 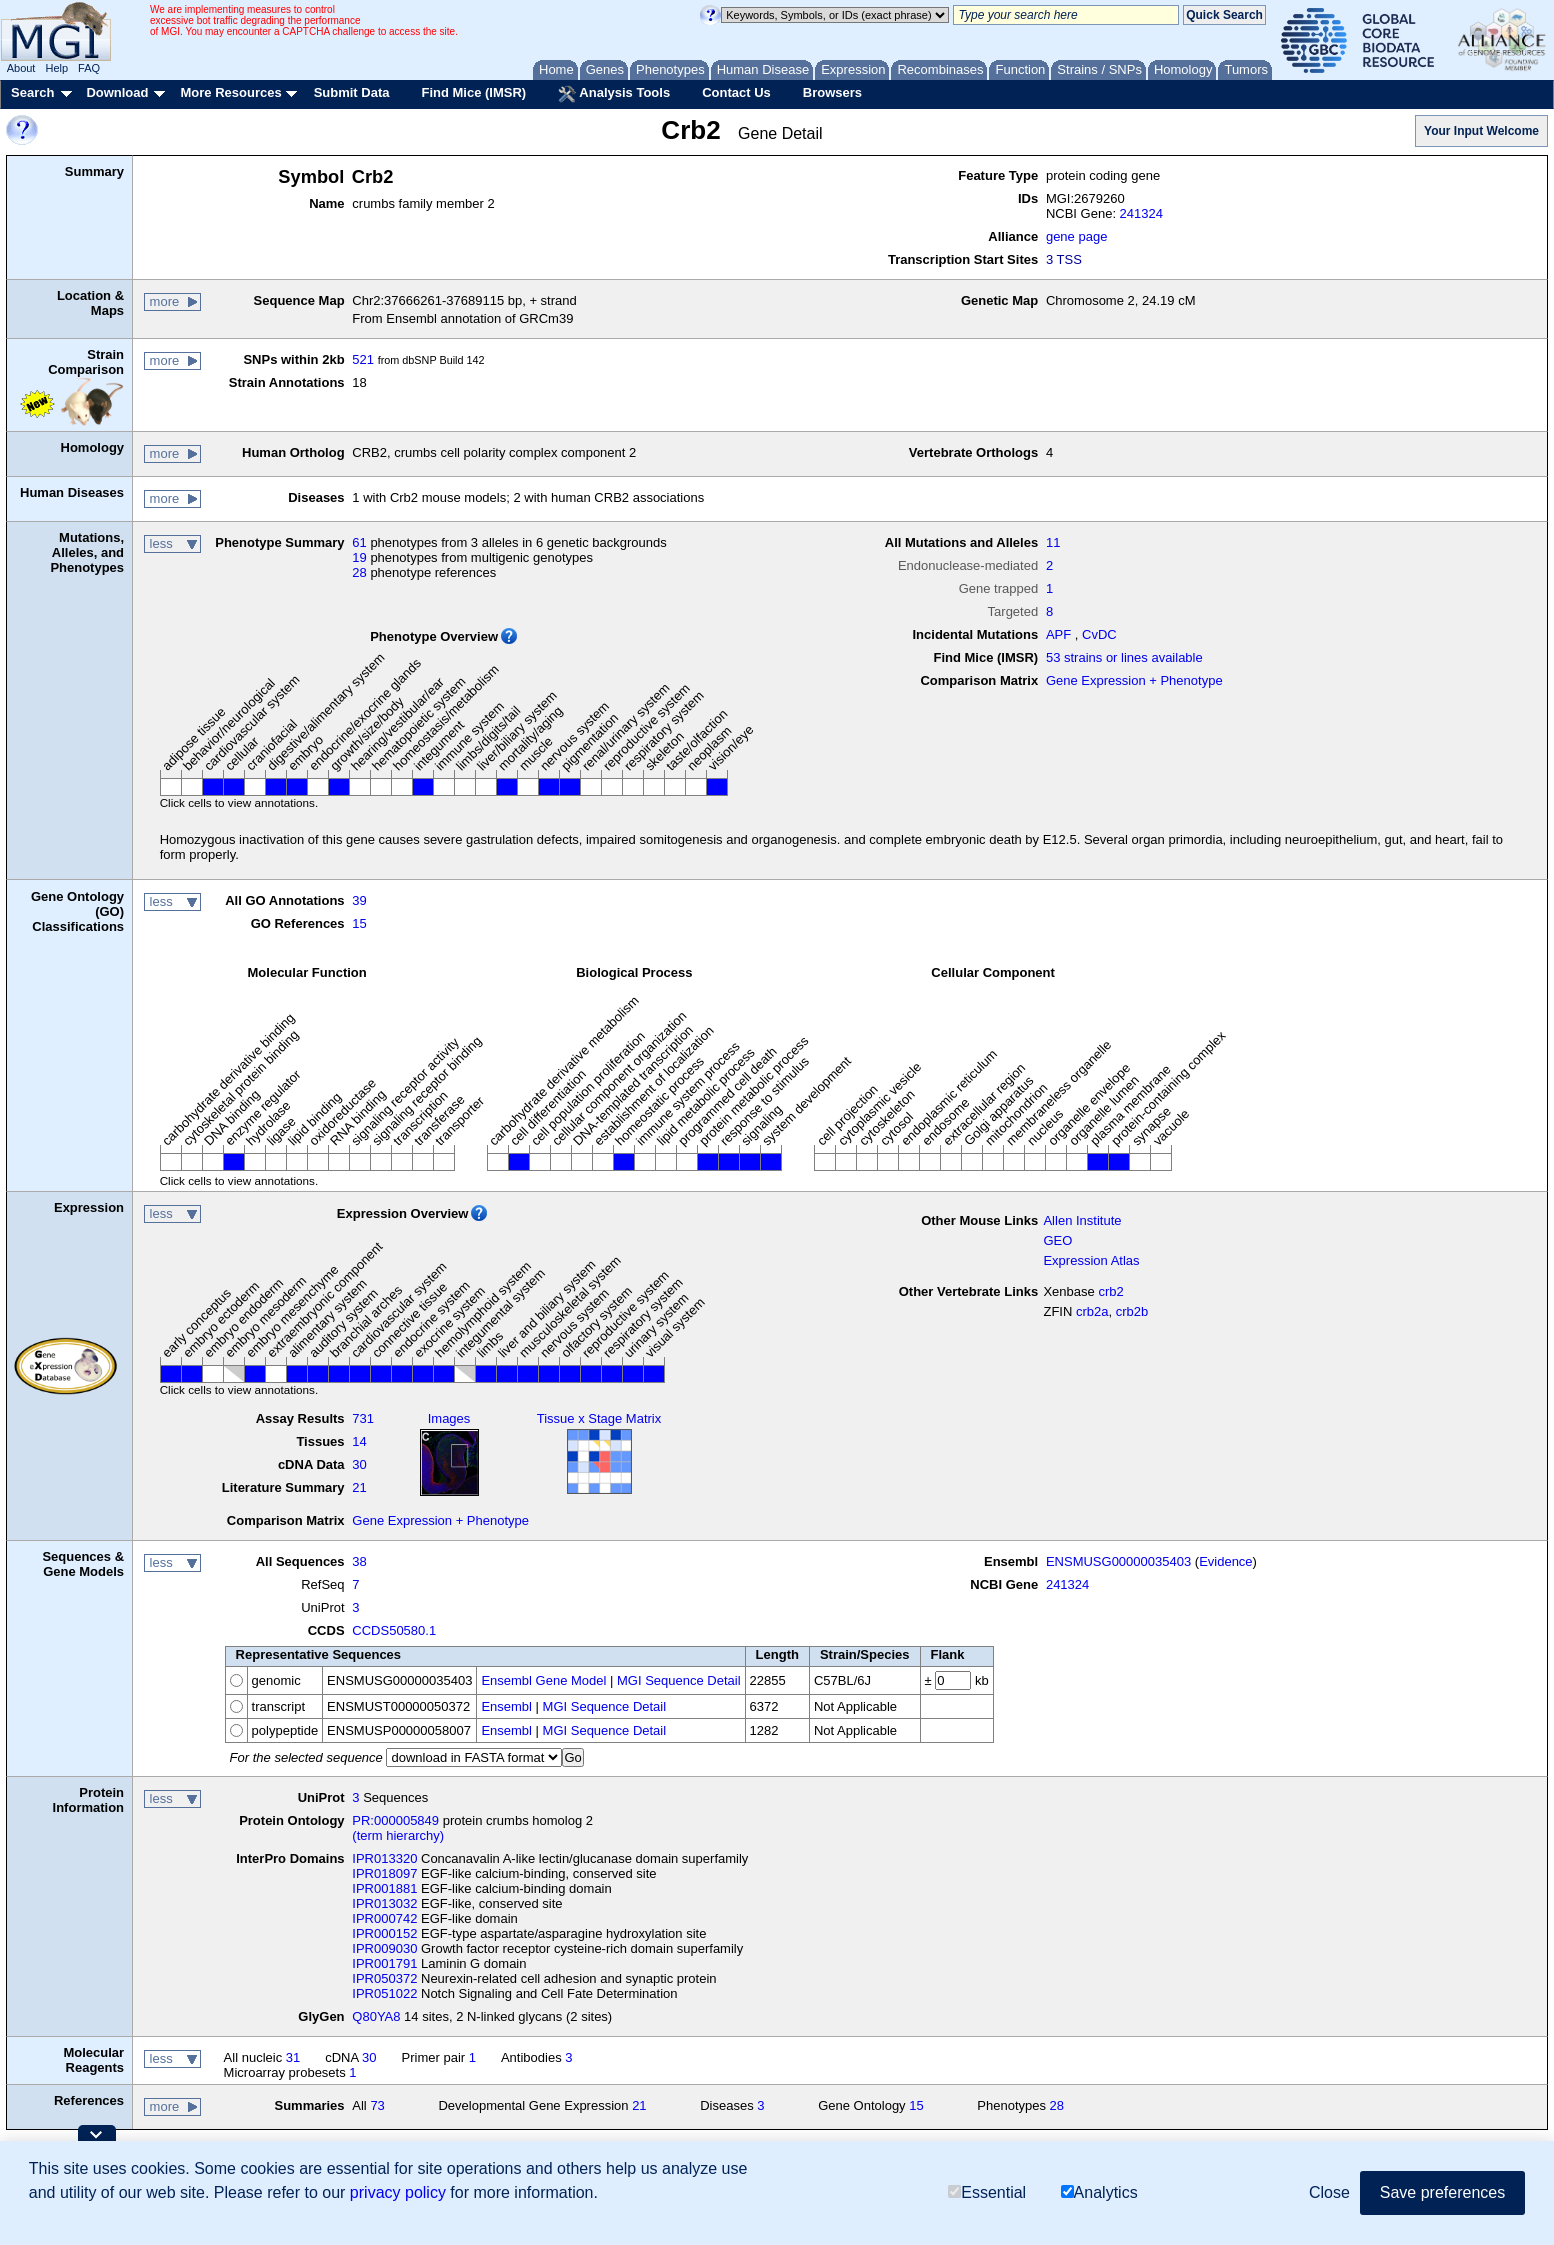 I want to click on Ensembl Gene Model, so click(x=543, y=1680).